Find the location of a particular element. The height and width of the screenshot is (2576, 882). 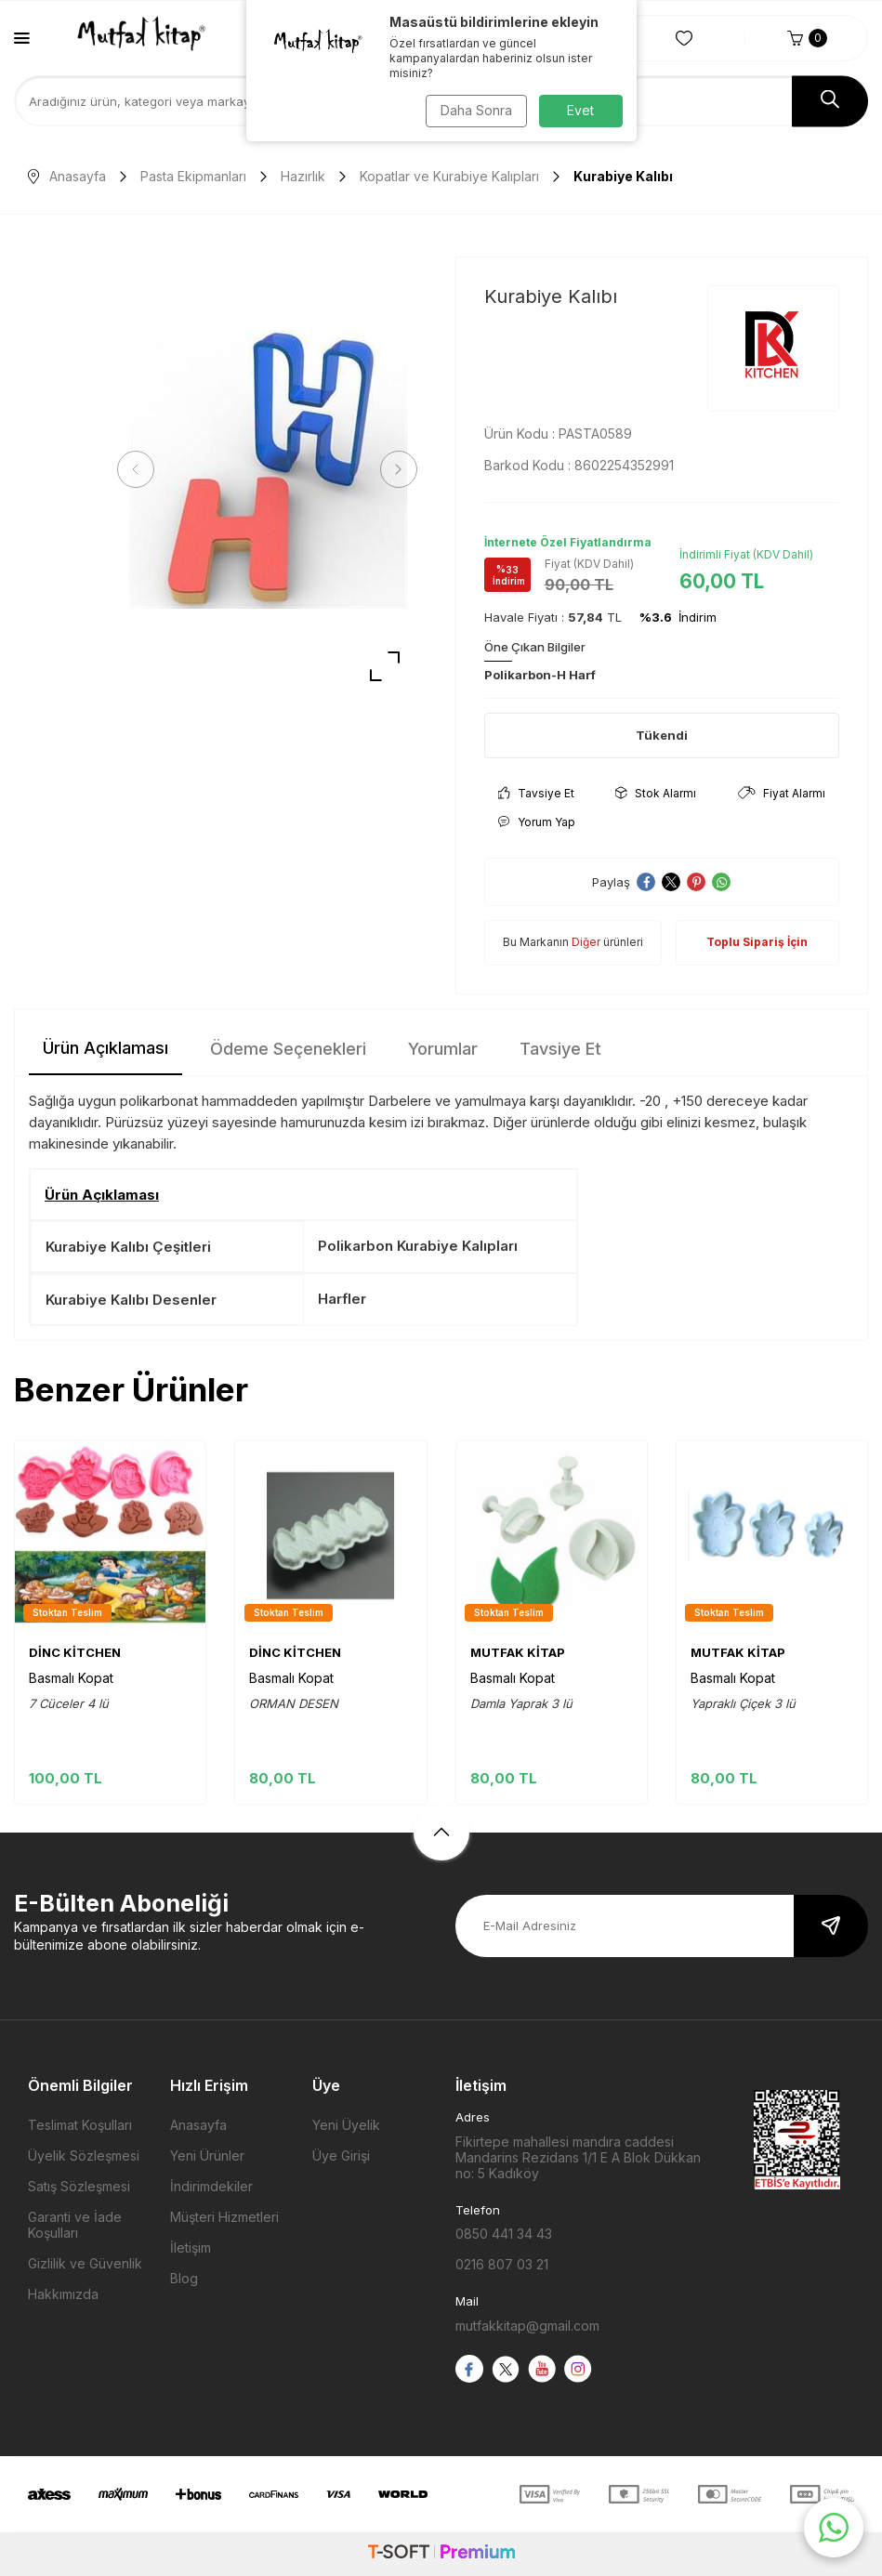

Blog is located at coordinates (184, 2278).